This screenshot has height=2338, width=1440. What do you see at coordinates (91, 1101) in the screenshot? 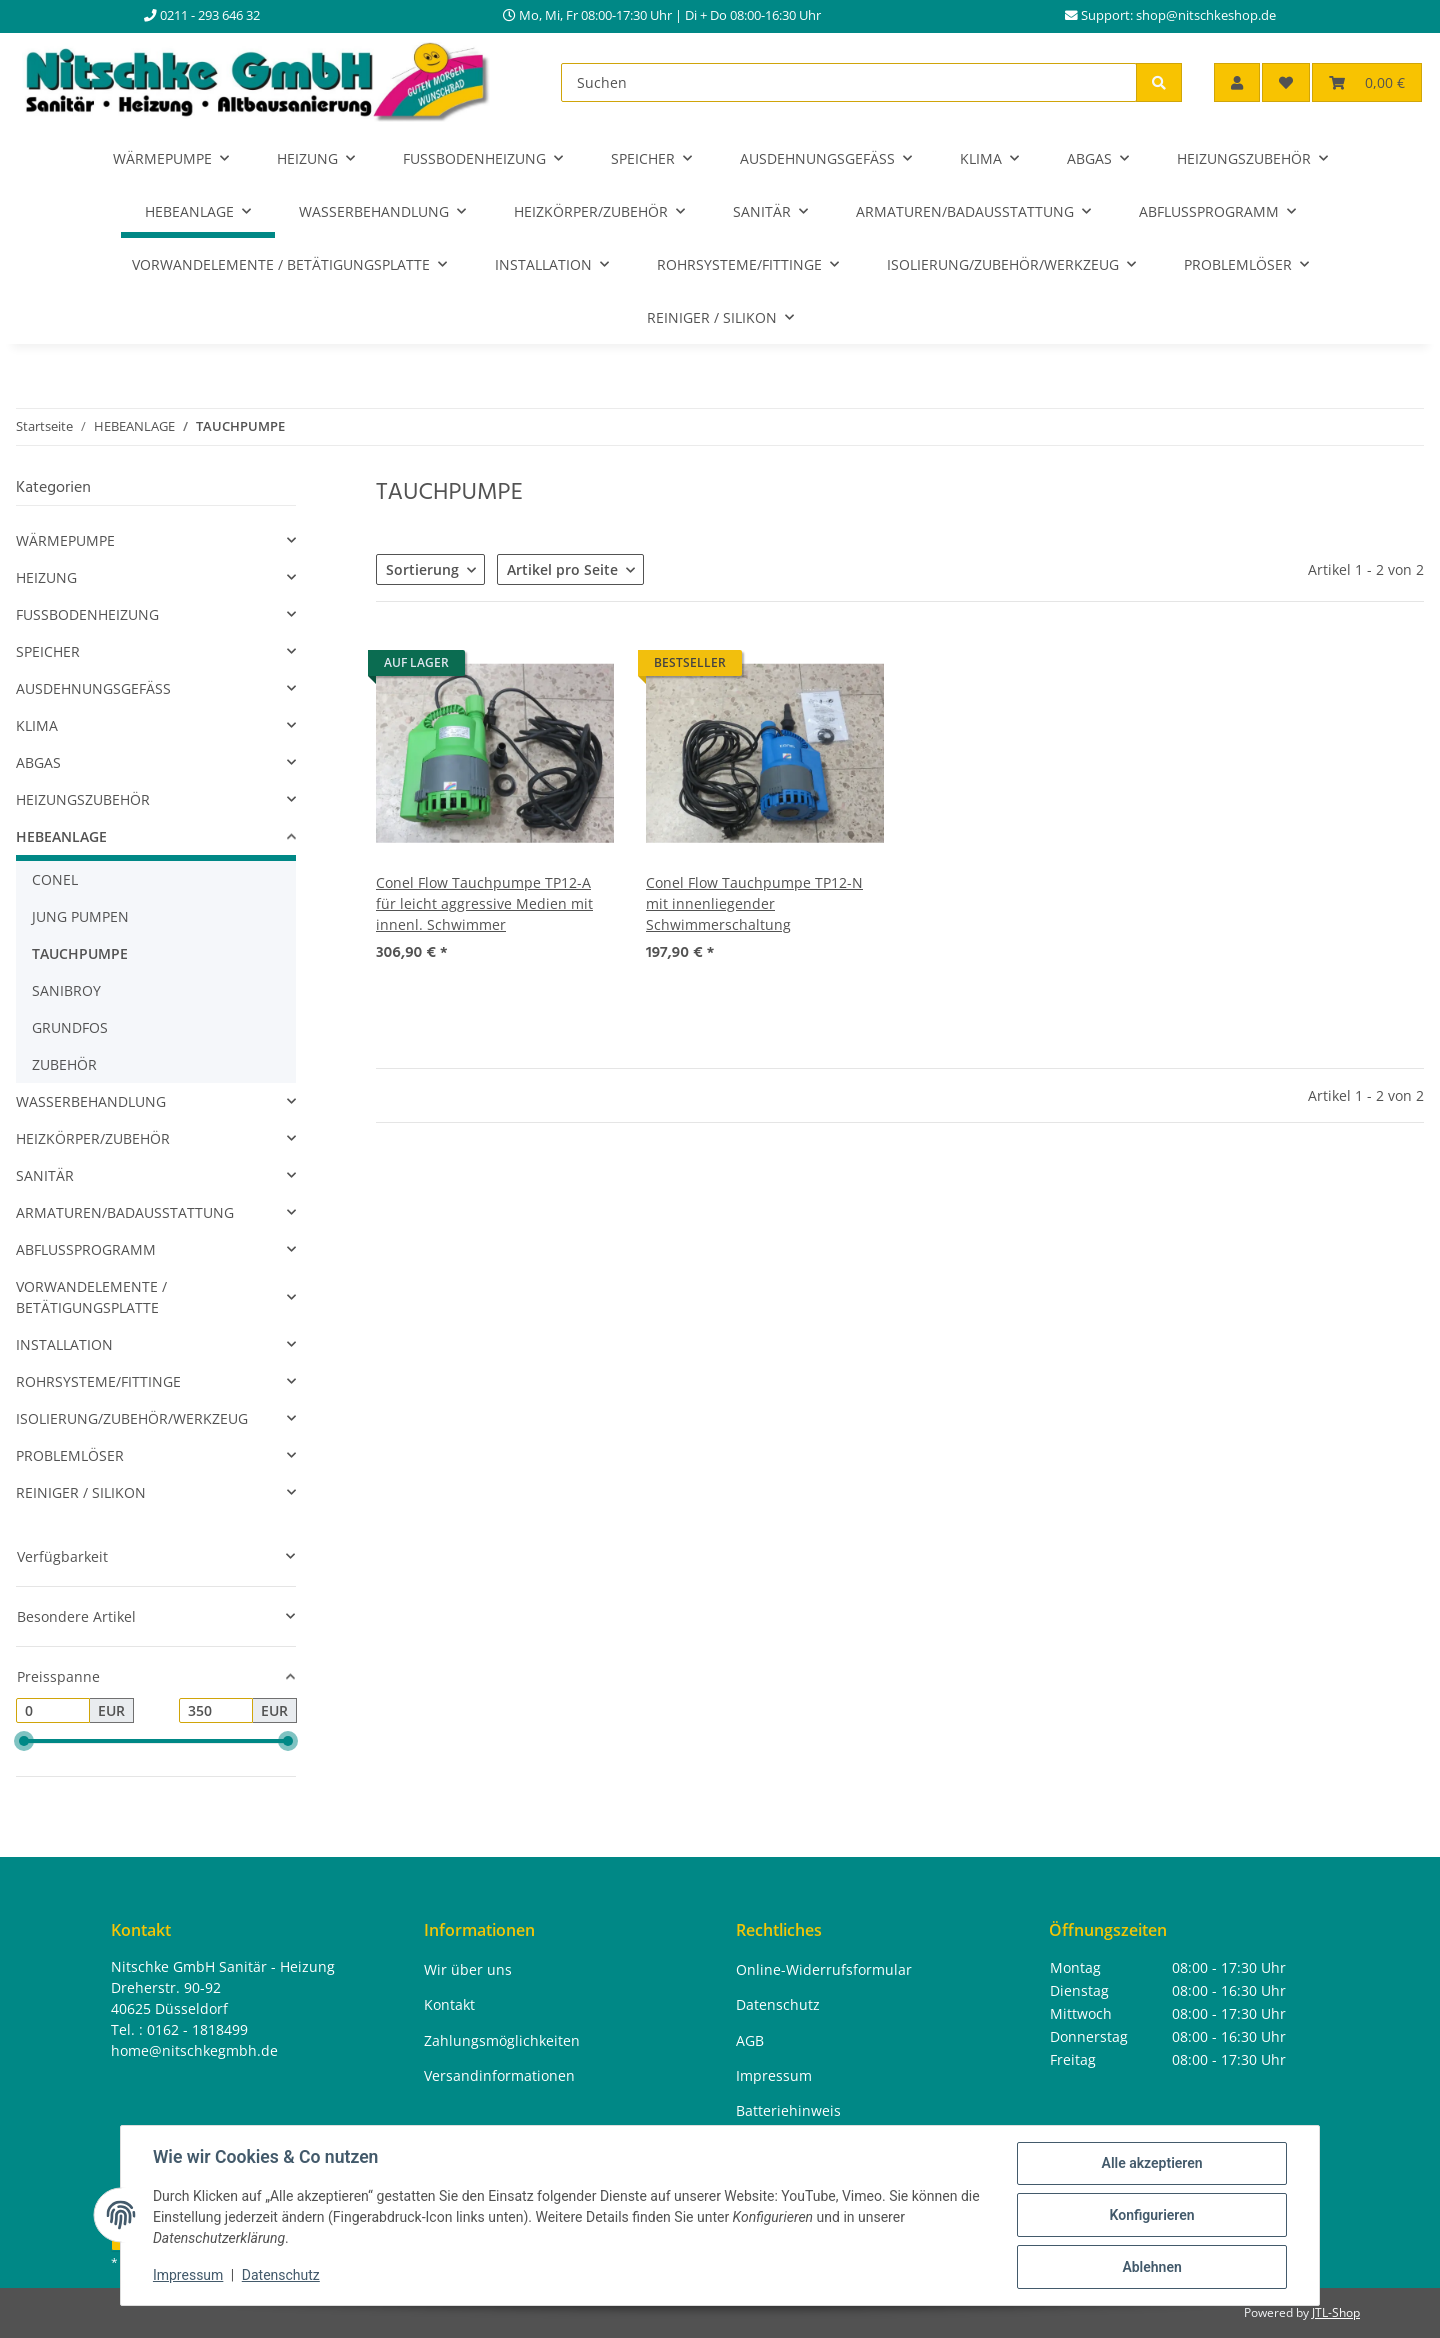
I see `WASSERBEHANDLUNG` at bounding box center [91, 1101].